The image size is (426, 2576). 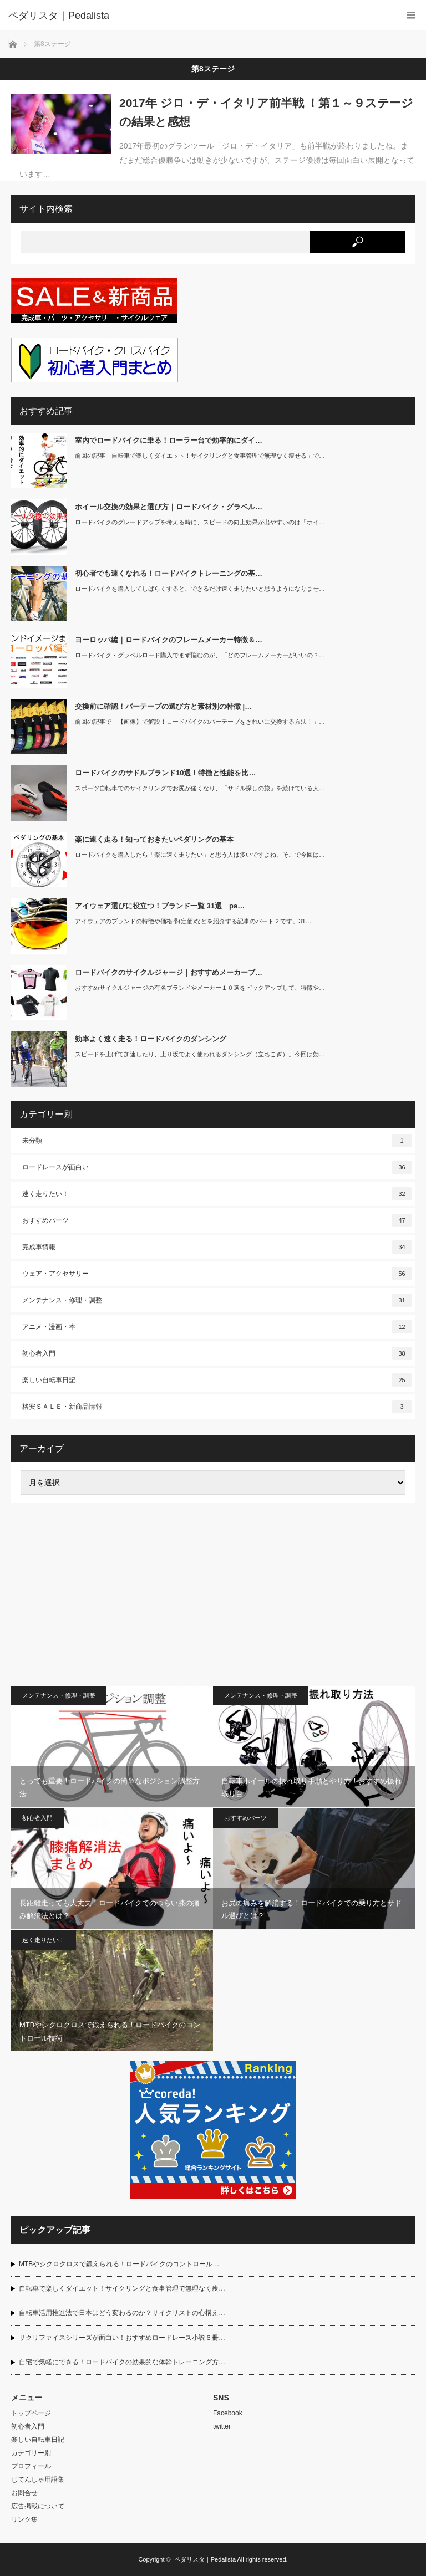 What do you see at coordinates (168, 507) in the screenshot?
I see `ホイール交換の効果と選び方｜ロードバイク・グラベル…` at bounding box center [168, 507].